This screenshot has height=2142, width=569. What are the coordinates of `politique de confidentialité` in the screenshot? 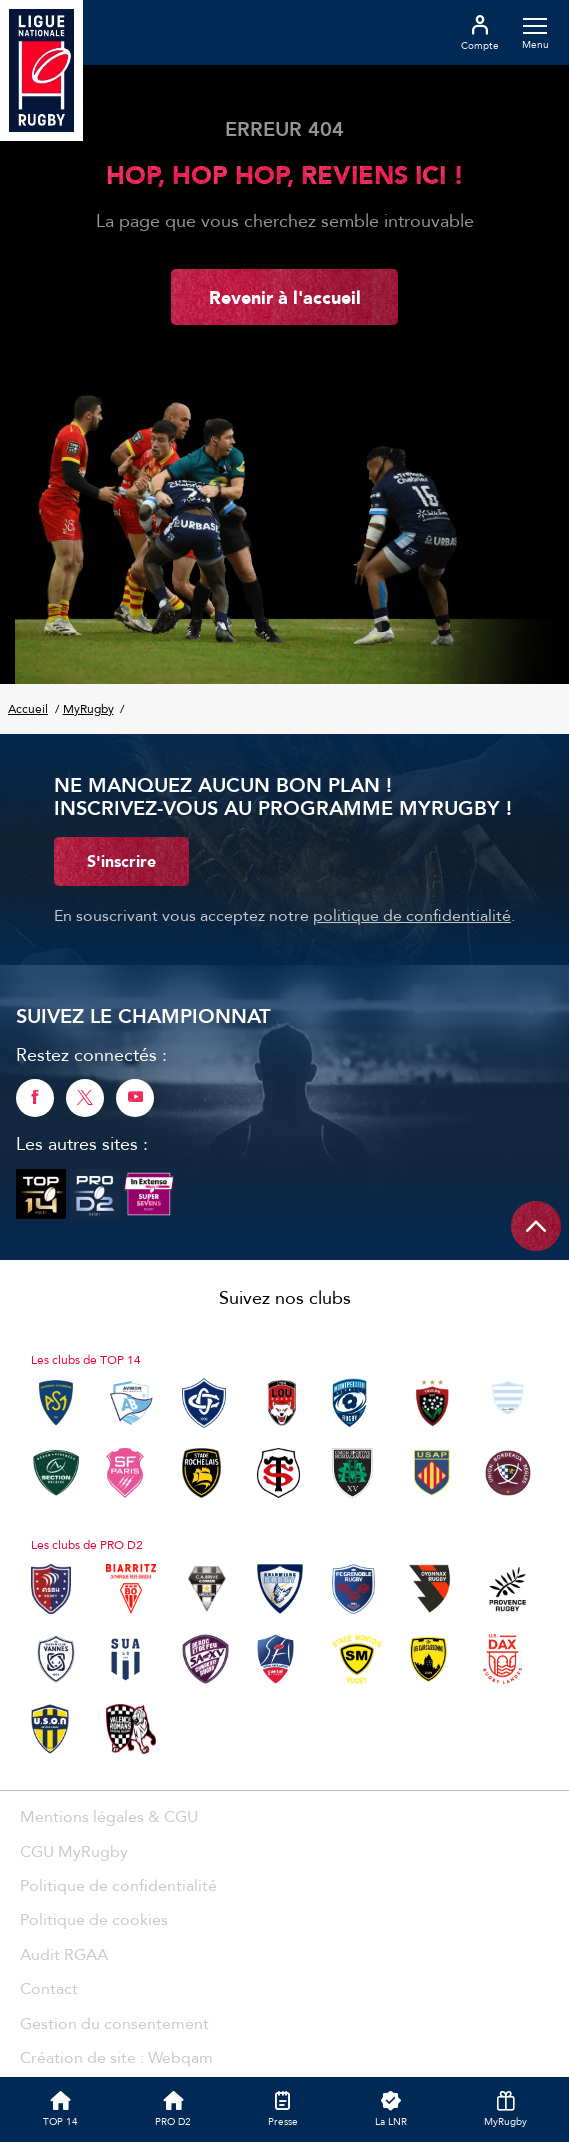 It's located at (412, 915).